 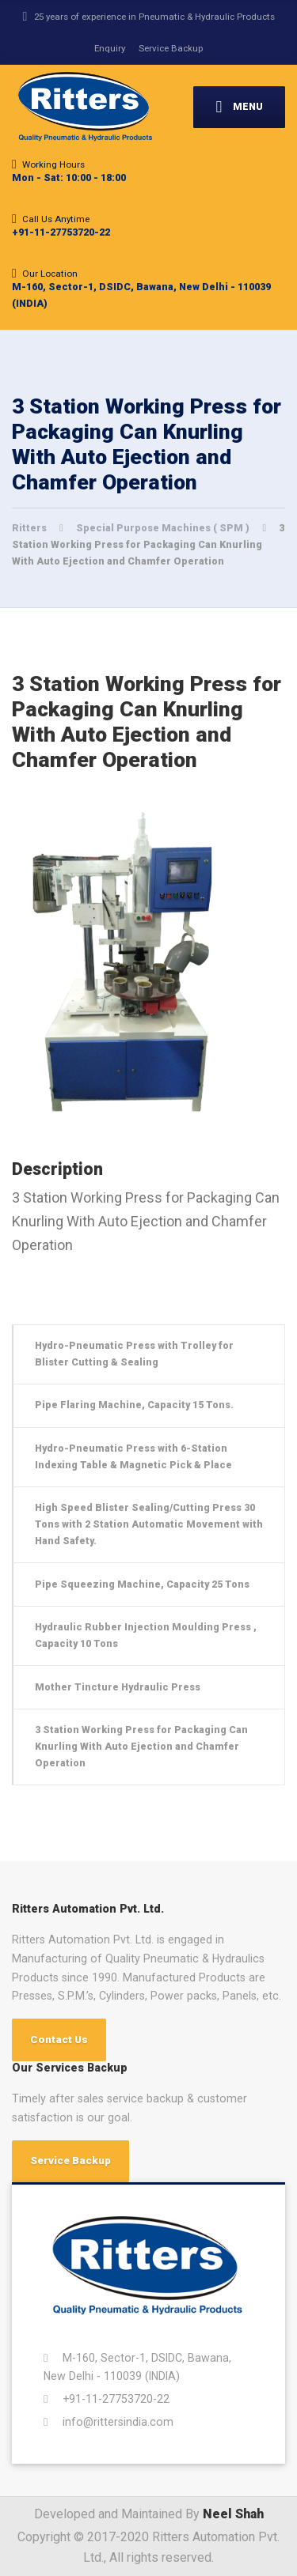 What do you see at coordinates (171, 48) in the screenshot?
I see `Service Backup` at bounding box center [171, 48].